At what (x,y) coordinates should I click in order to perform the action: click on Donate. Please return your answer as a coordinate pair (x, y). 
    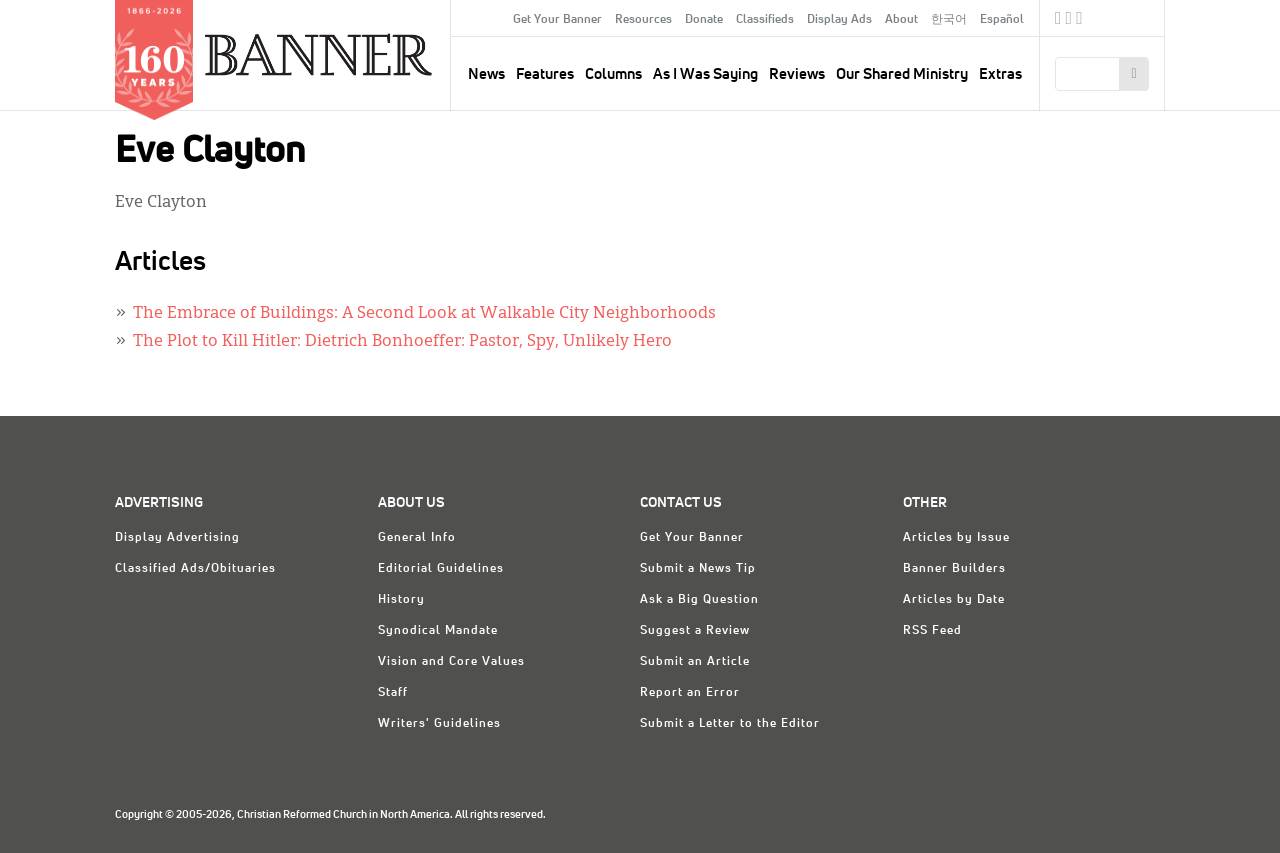
    Looking at the image, I should click on (704, 20).